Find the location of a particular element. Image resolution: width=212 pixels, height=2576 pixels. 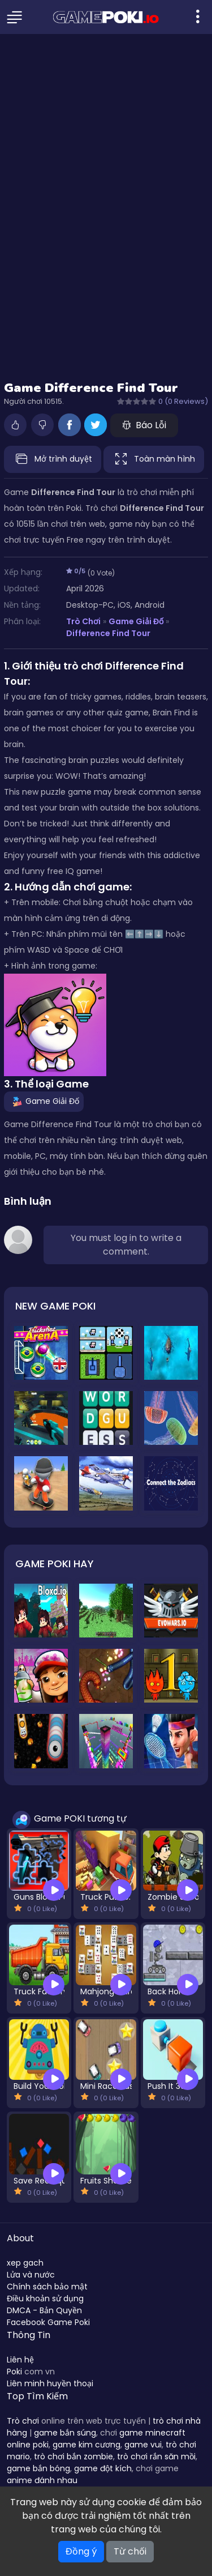

game bắn bóng is located at coordinates (38, 2468).